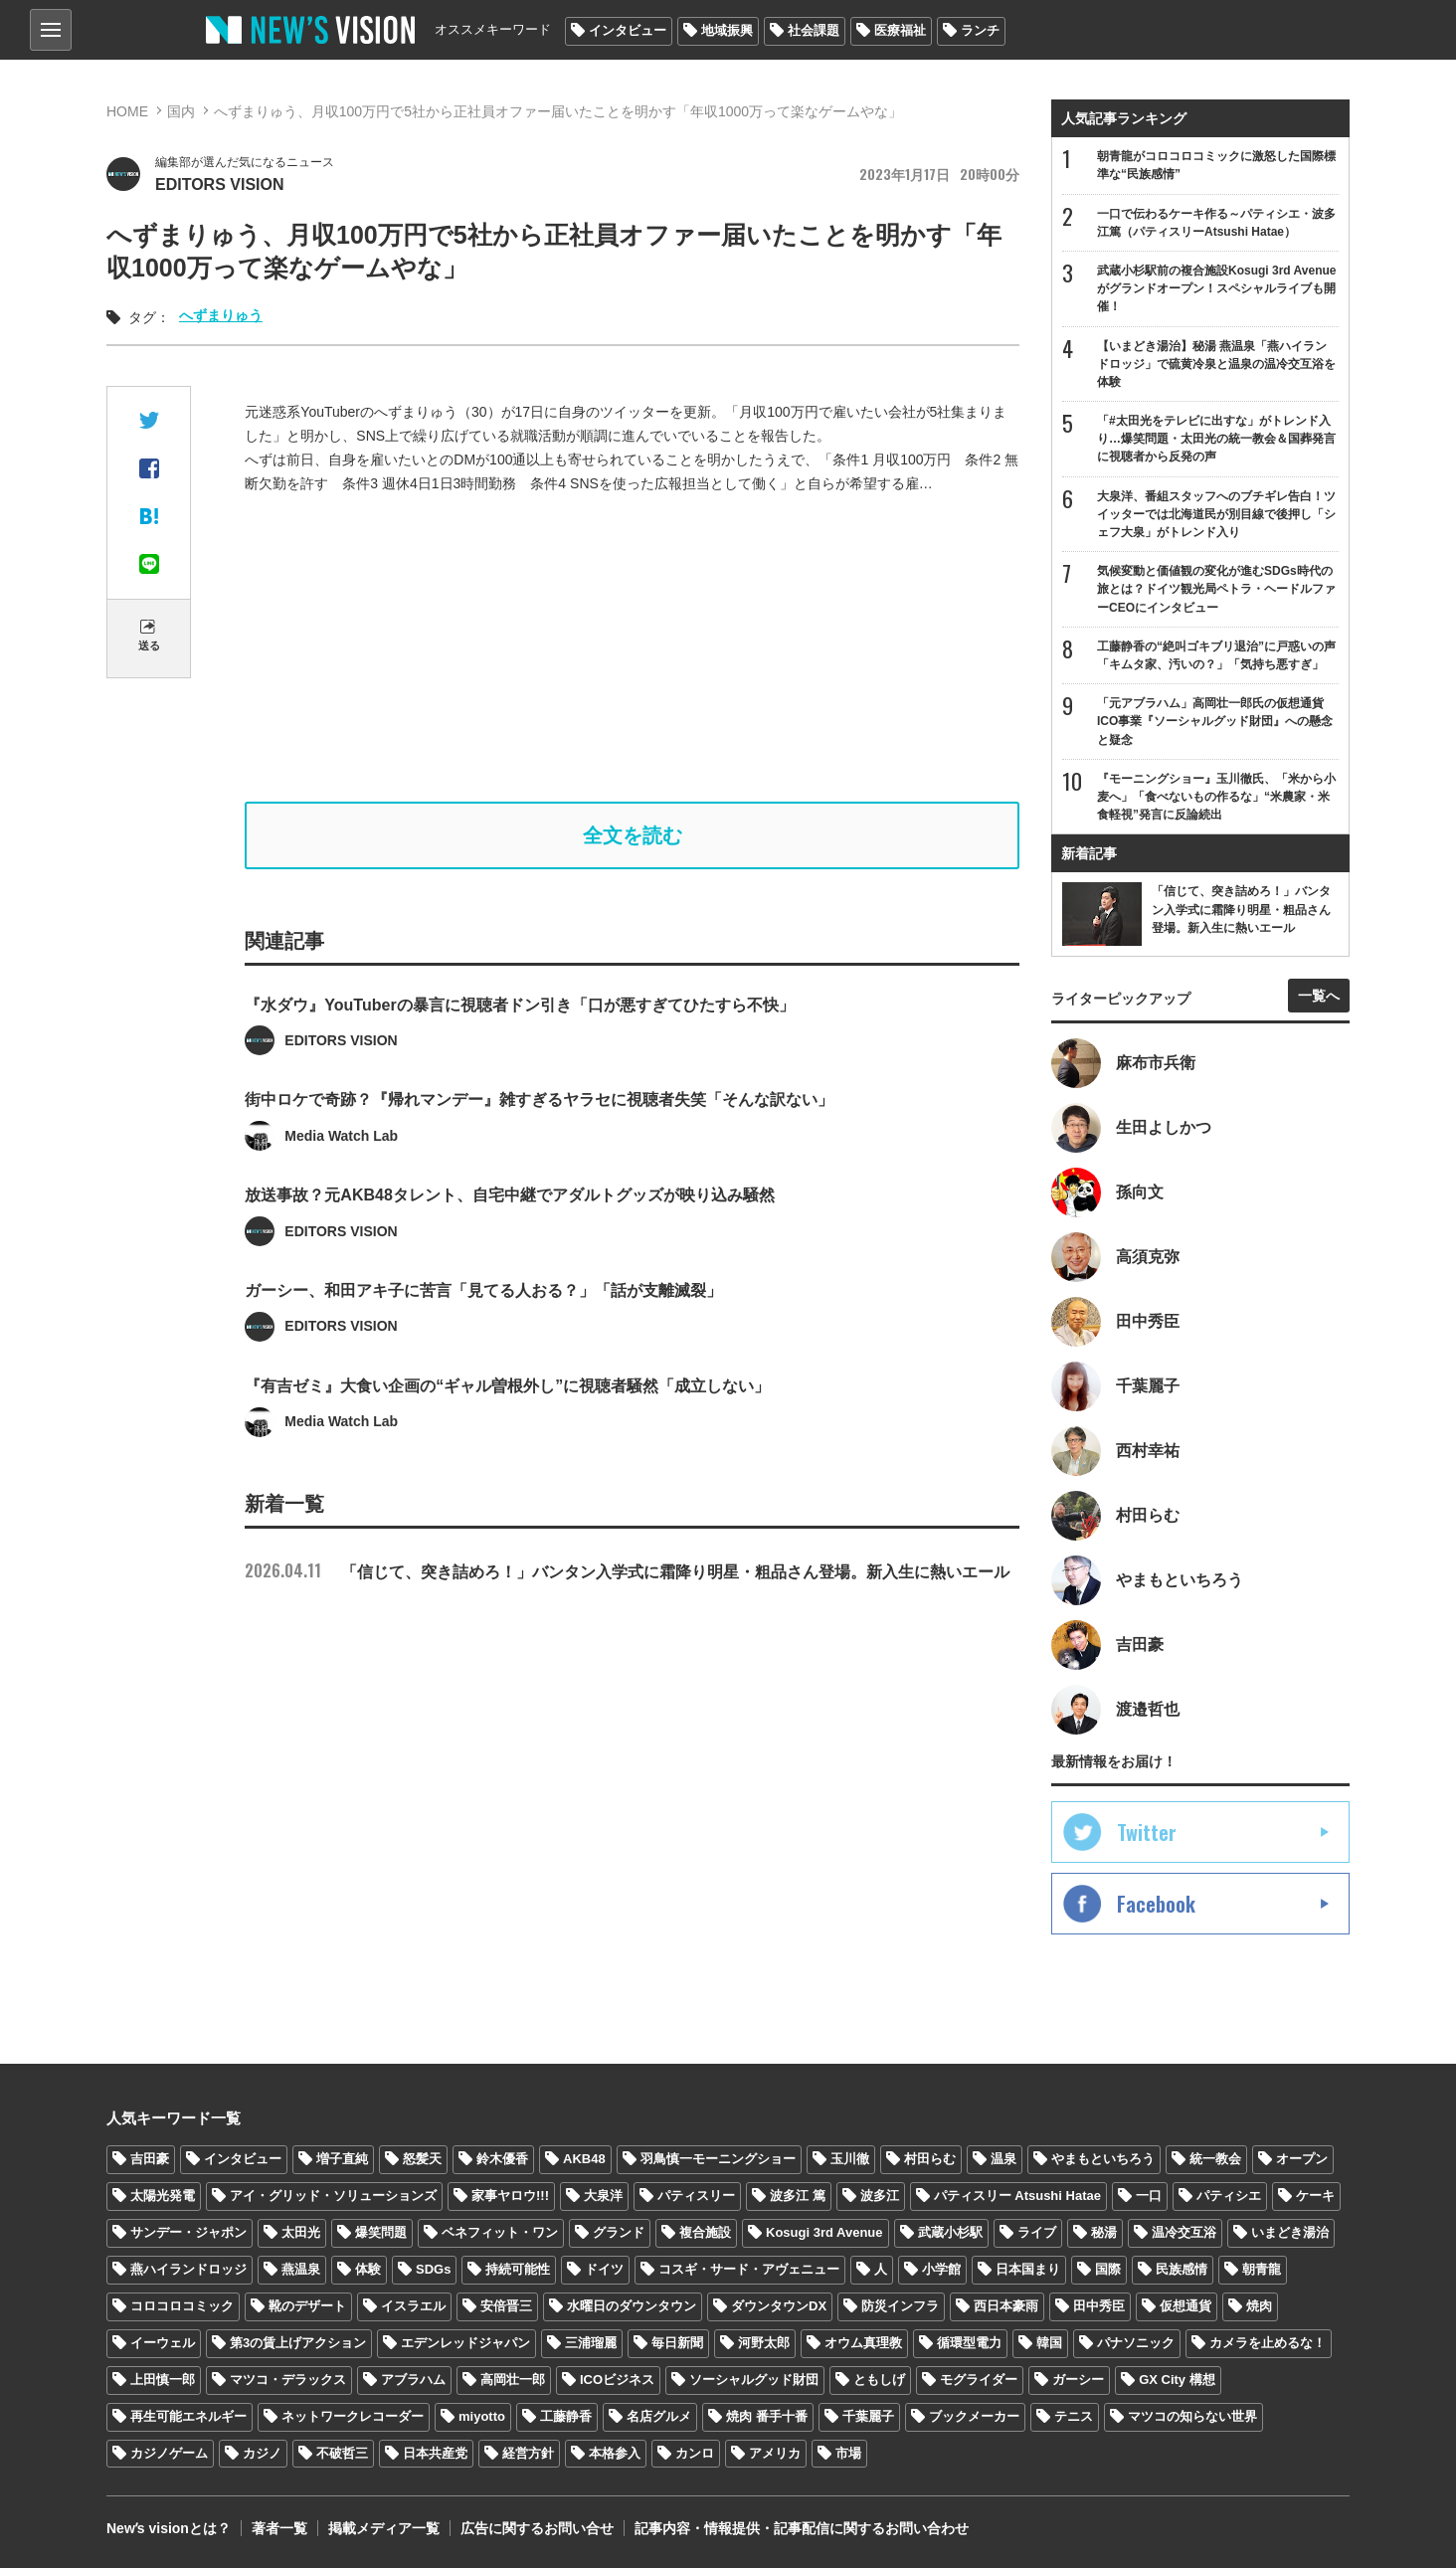  I want to click on [Advertisement], so click(632, 648).